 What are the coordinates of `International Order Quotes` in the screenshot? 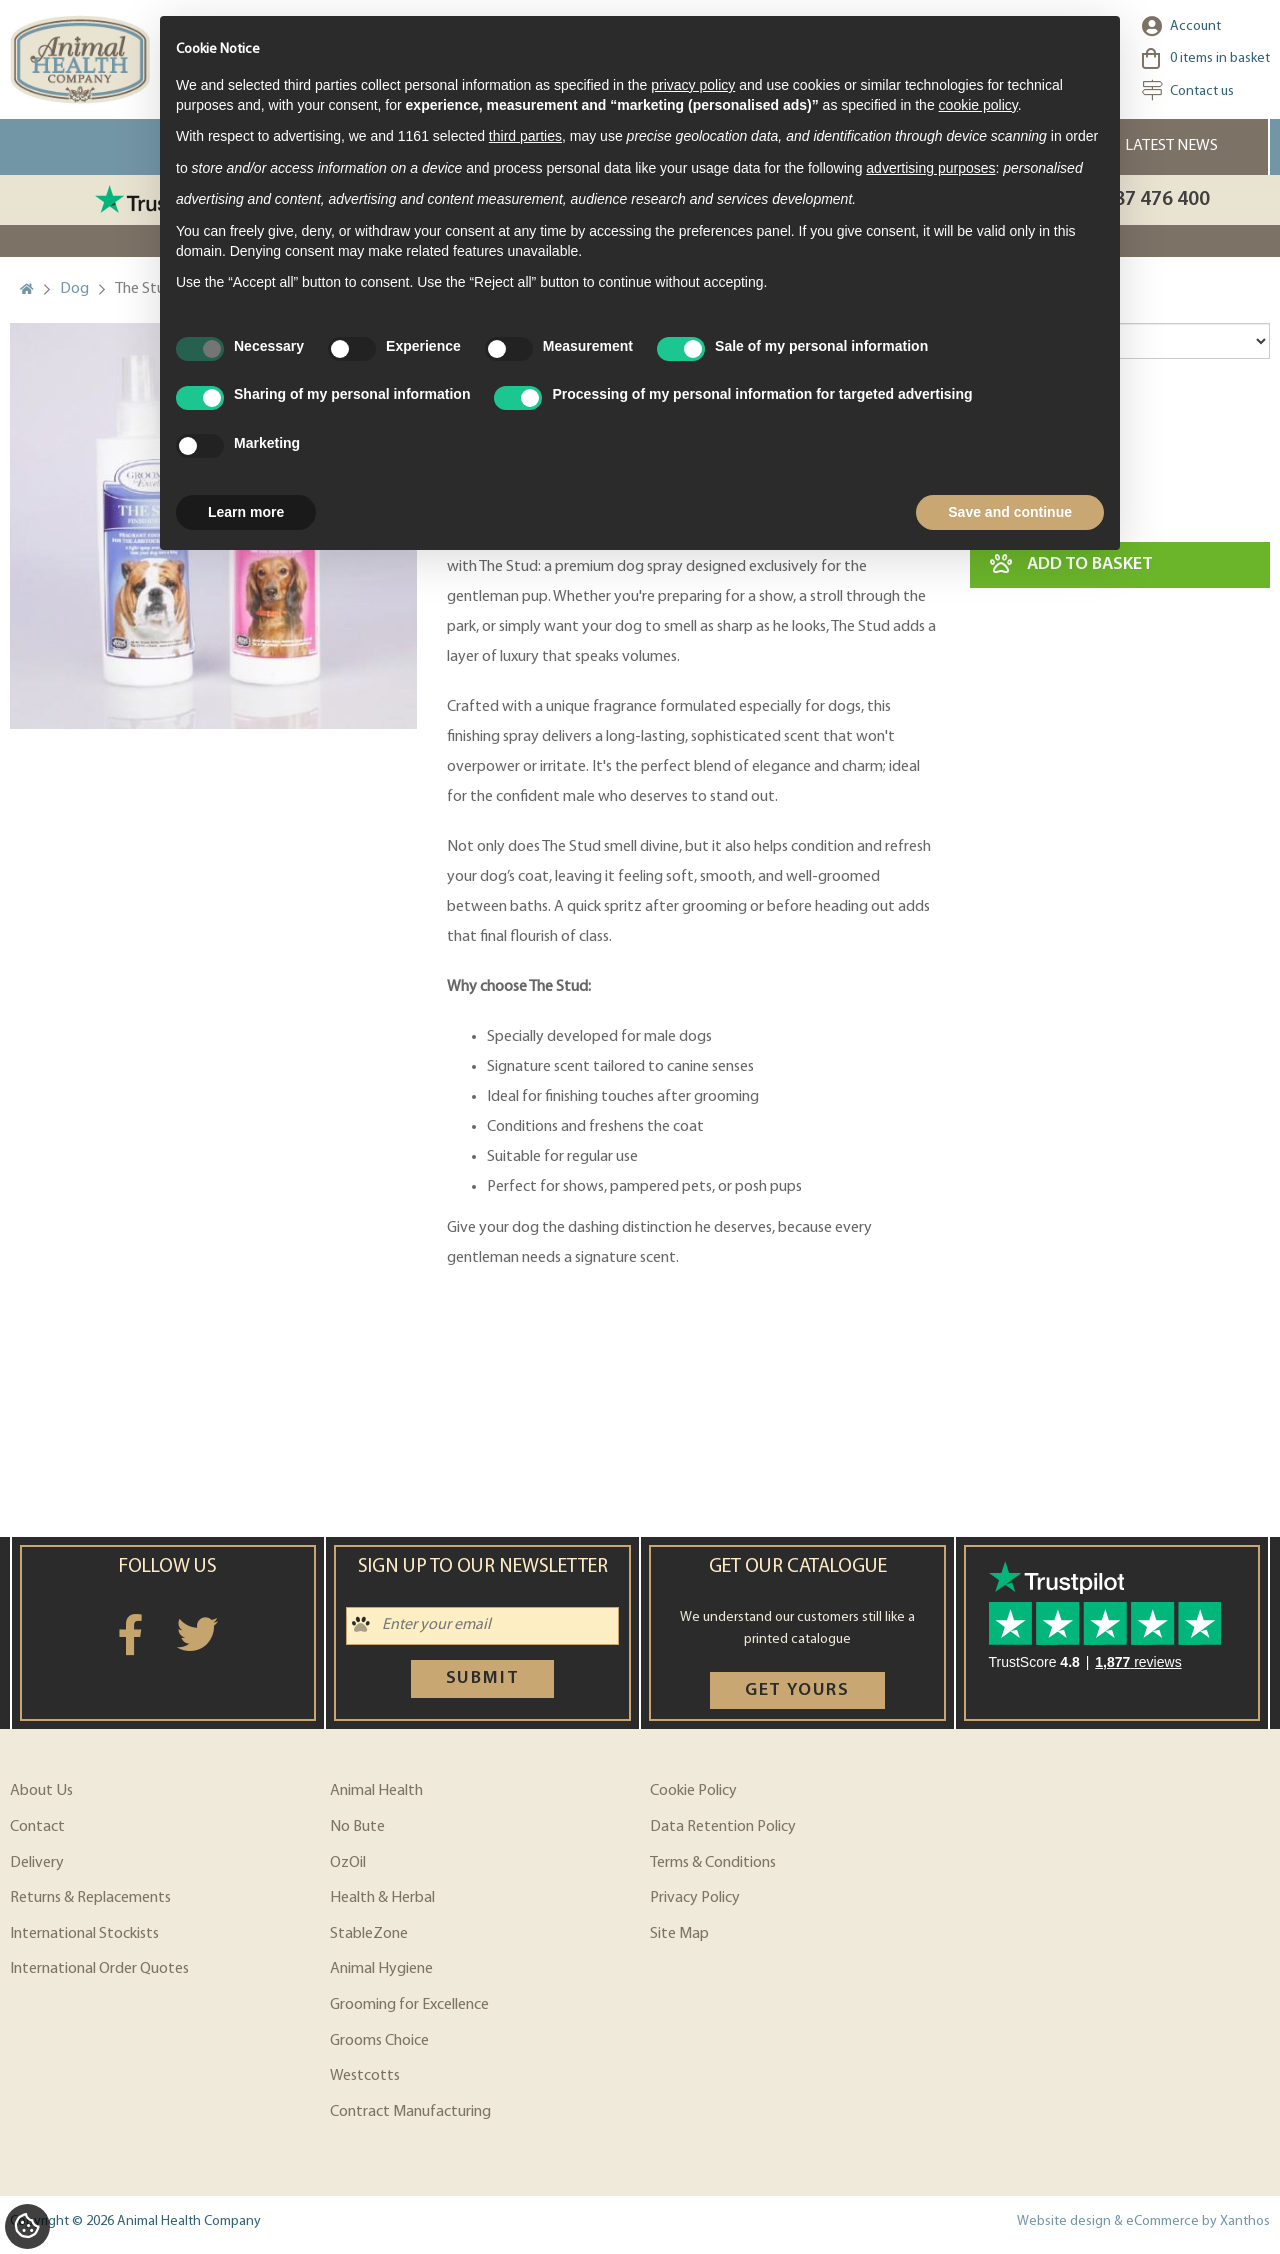 It's located at (99, 1969).